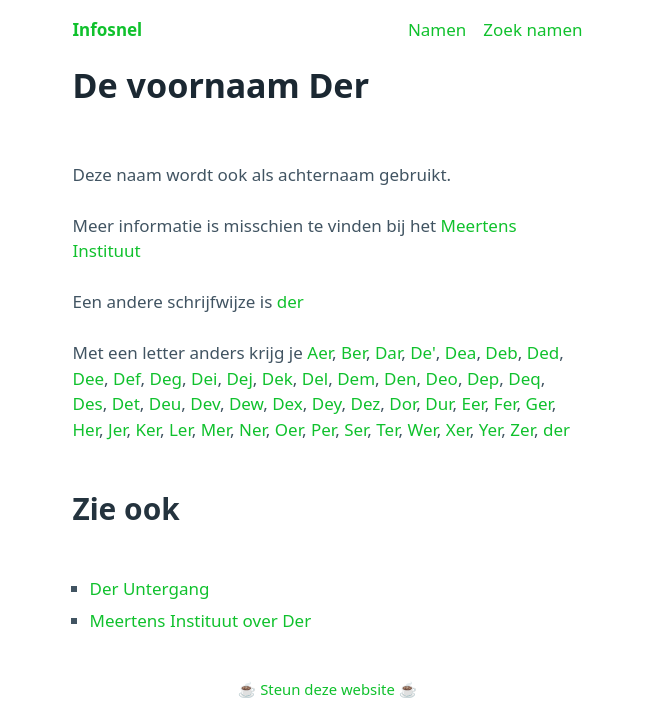  I want to click on der, so click(290, 301).